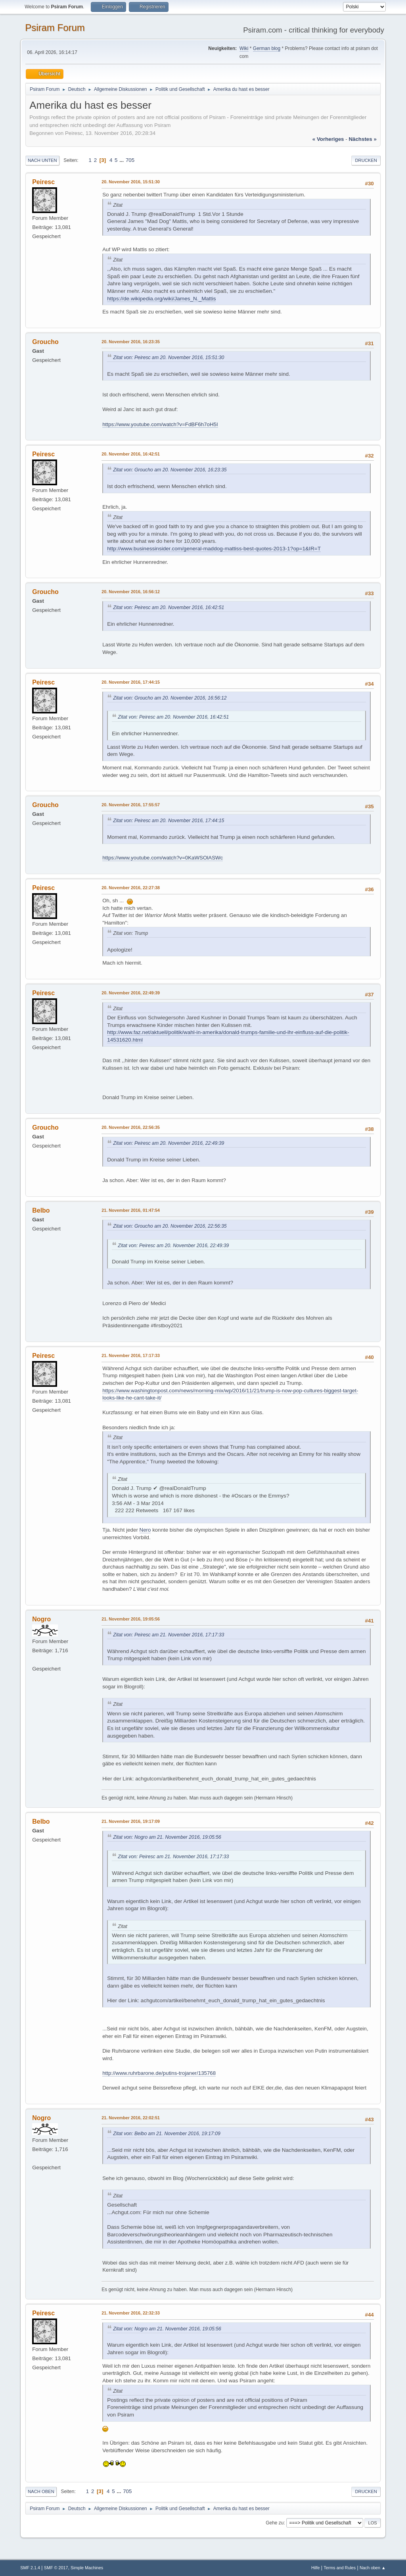 Image resolution: width=406 pixels, height=2576 pixels. What do you see at coordinates (122, 160) in the screenshot?
I see `...` at bounding box center [122, 160].